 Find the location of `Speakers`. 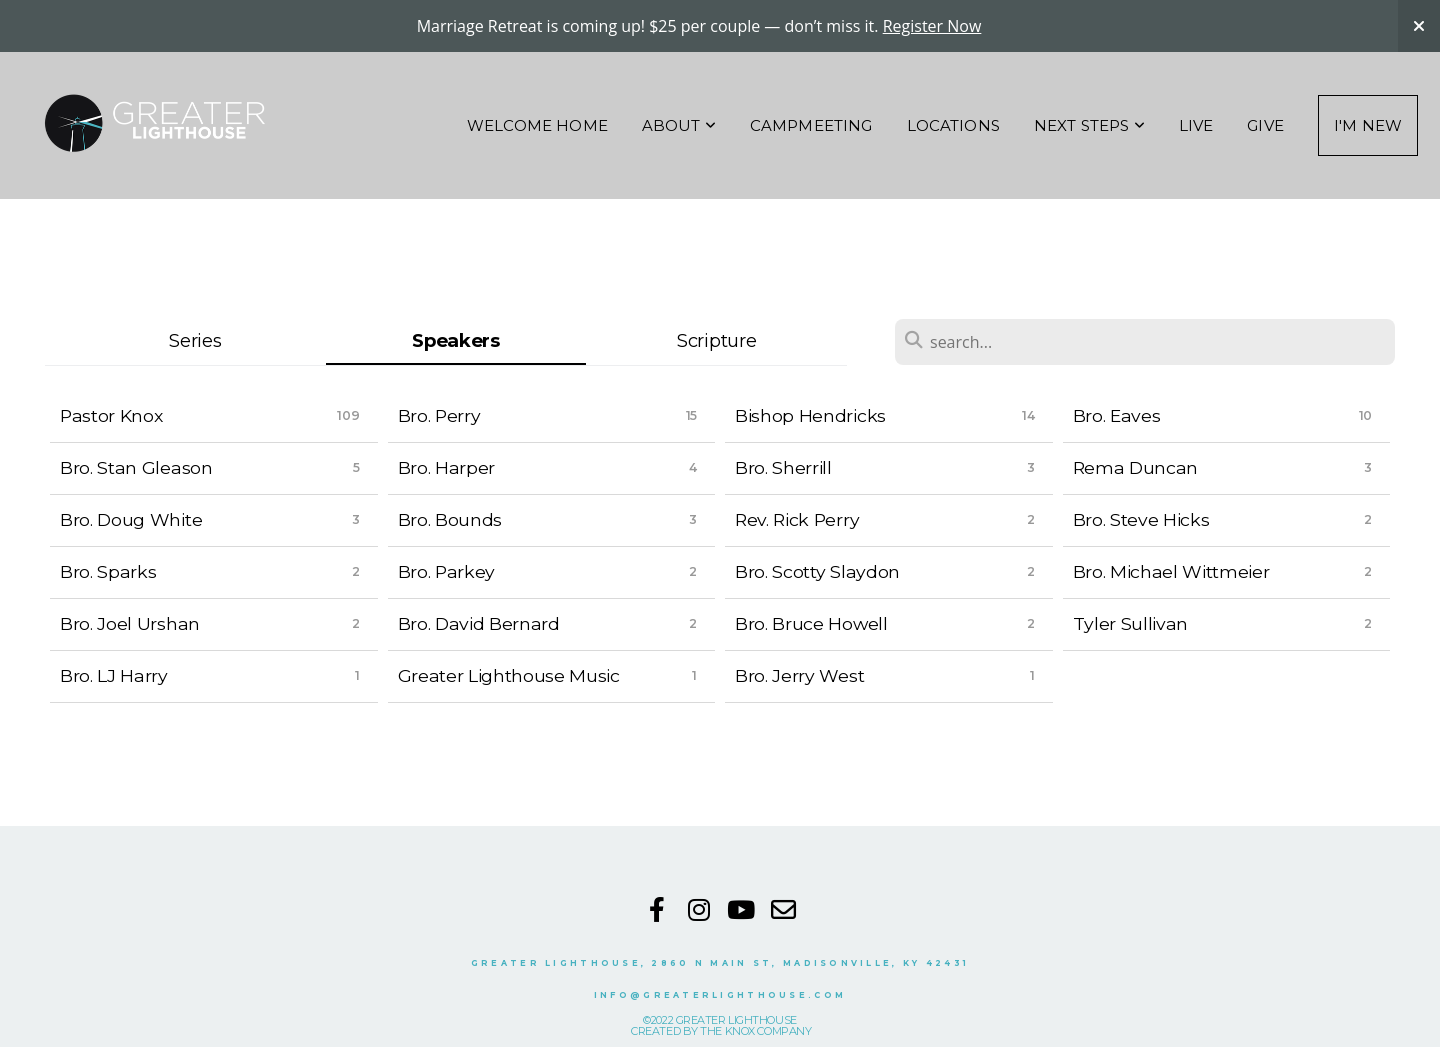

Speakers is located at coordinates (455, 340).